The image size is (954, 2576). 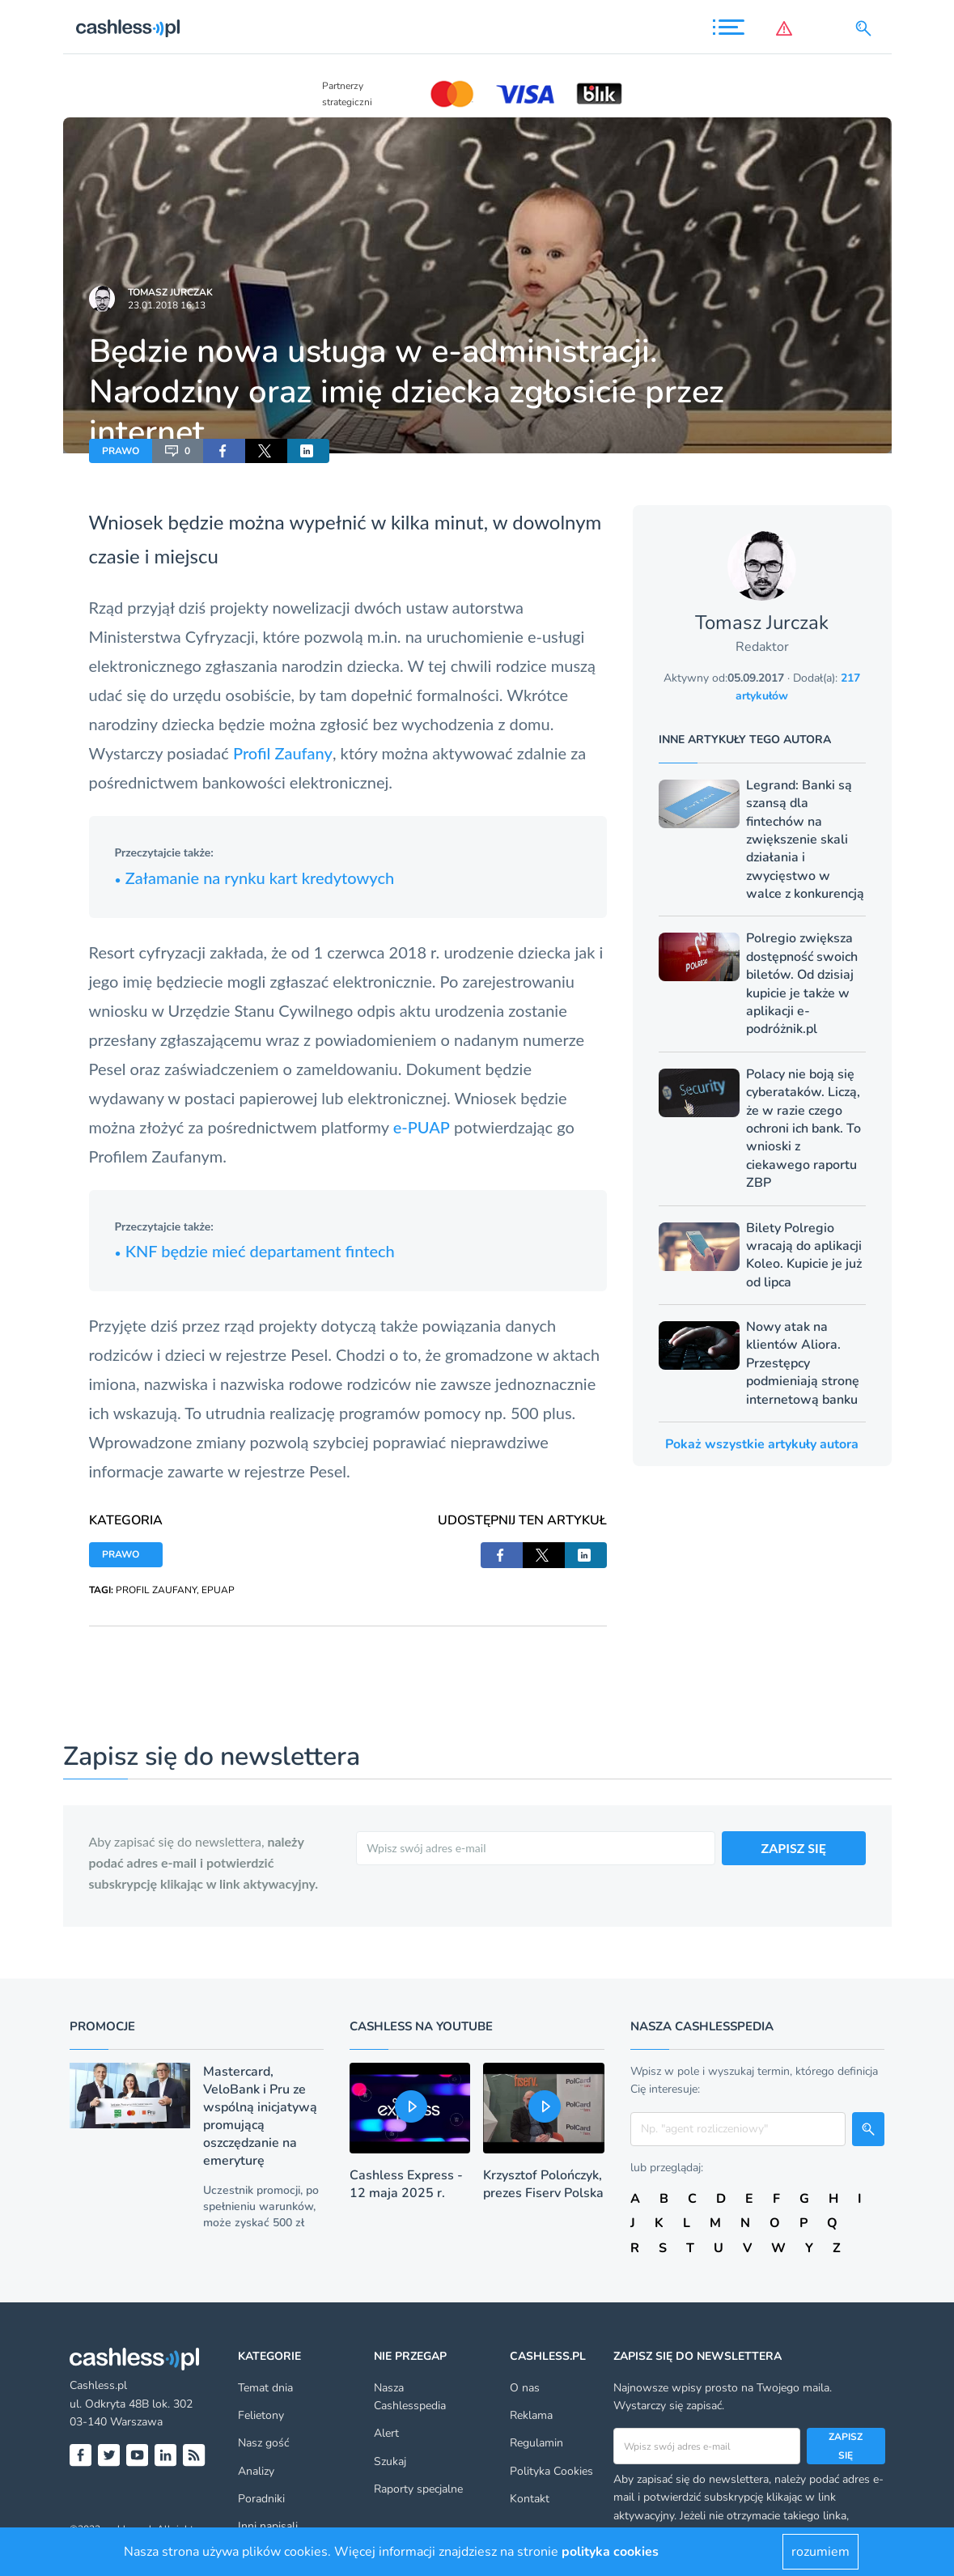 What do you see at coordinates (255, 1250) in the screenshot?
I see `KNF będzie mieć departament fintech` at bounding box center [255, 1250].